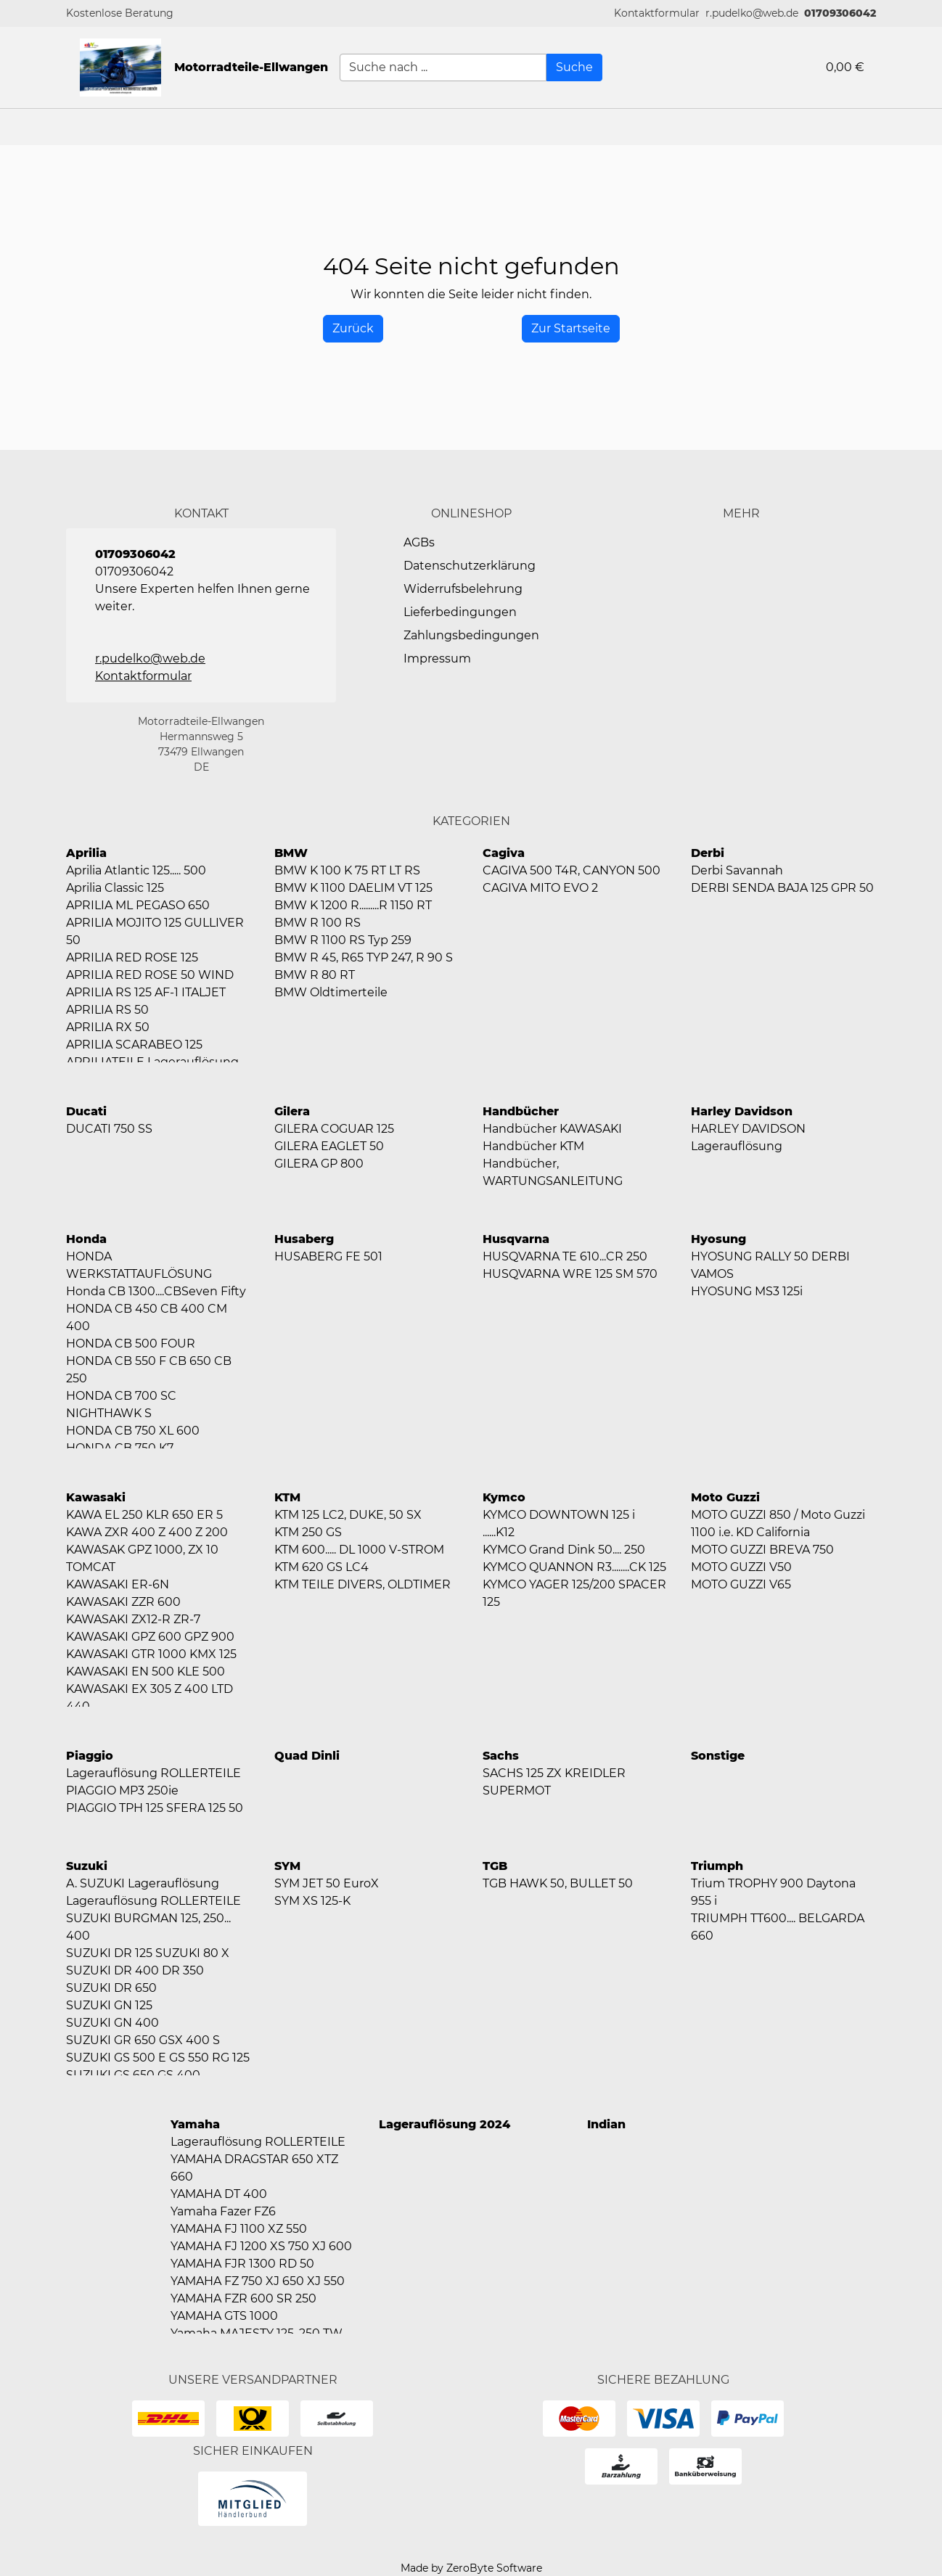  I want to click on Harley Davidson, so click(741, 1111).